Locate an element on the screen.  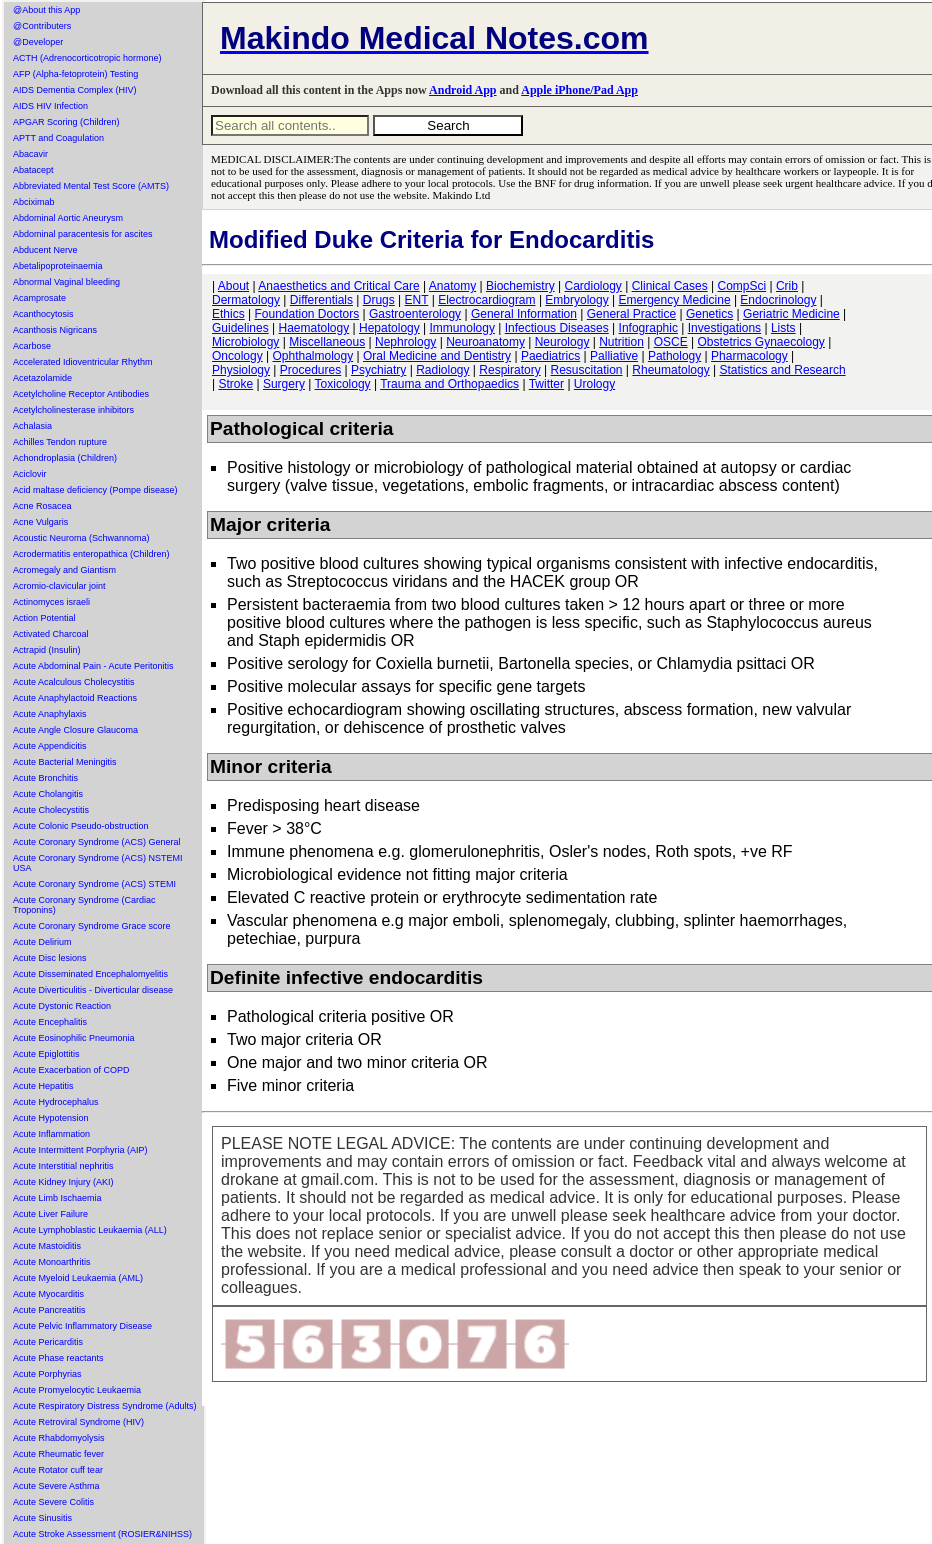
Acute Liver Failure is located at coordinates (50, 1214).